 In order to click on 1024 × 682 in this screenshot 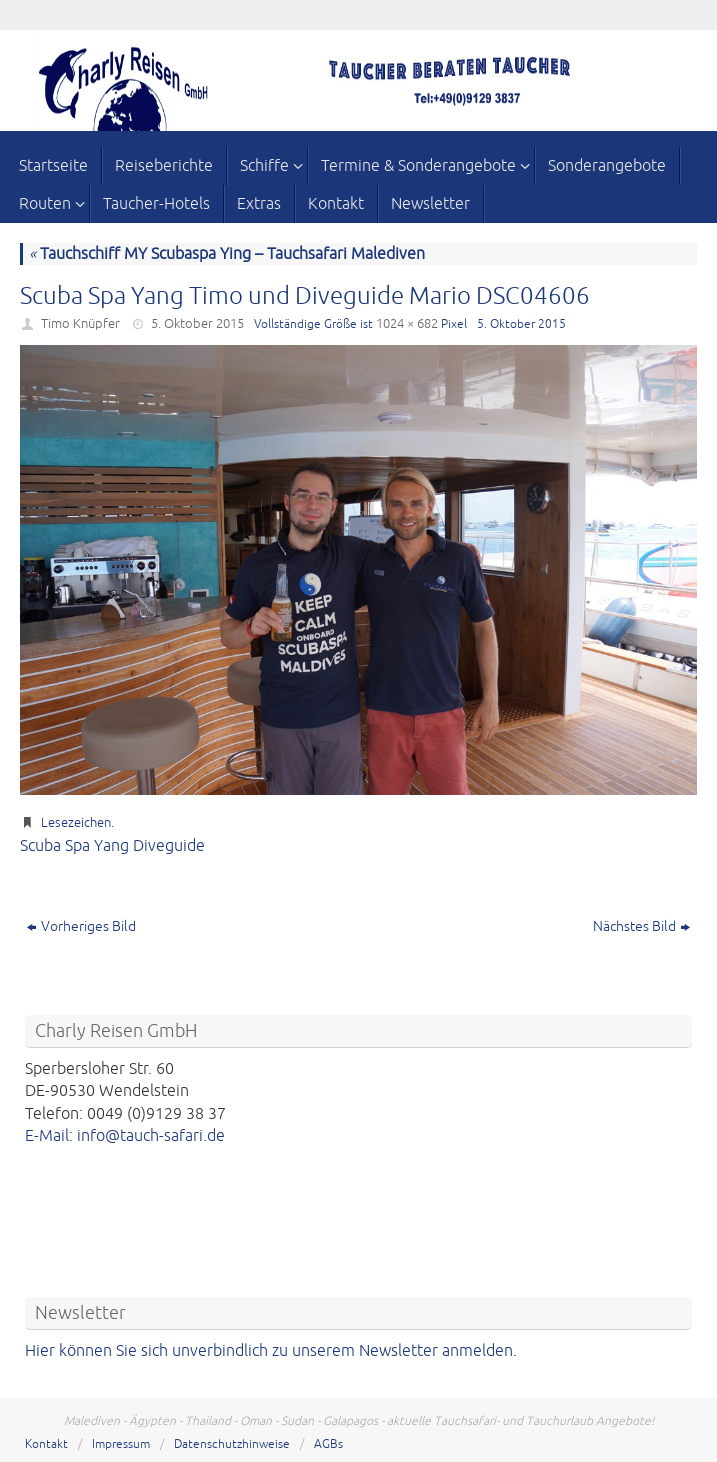, I will do `click(407, 324)`.